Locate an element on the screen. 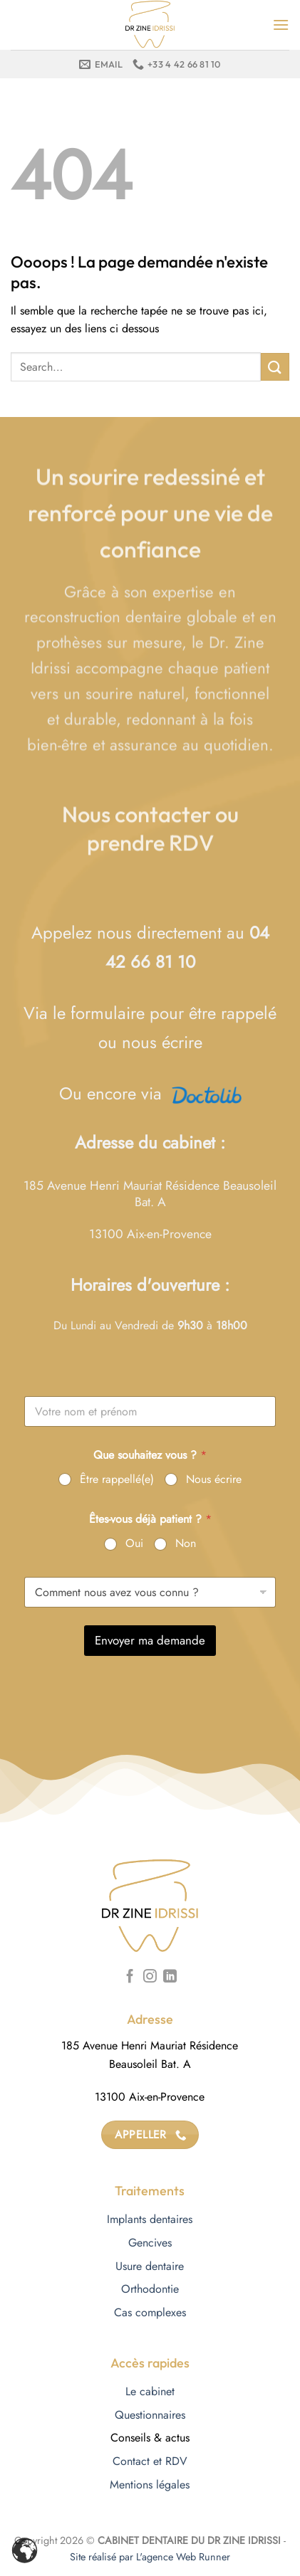  Implants dentaires is located at coordinates (149, 2219).